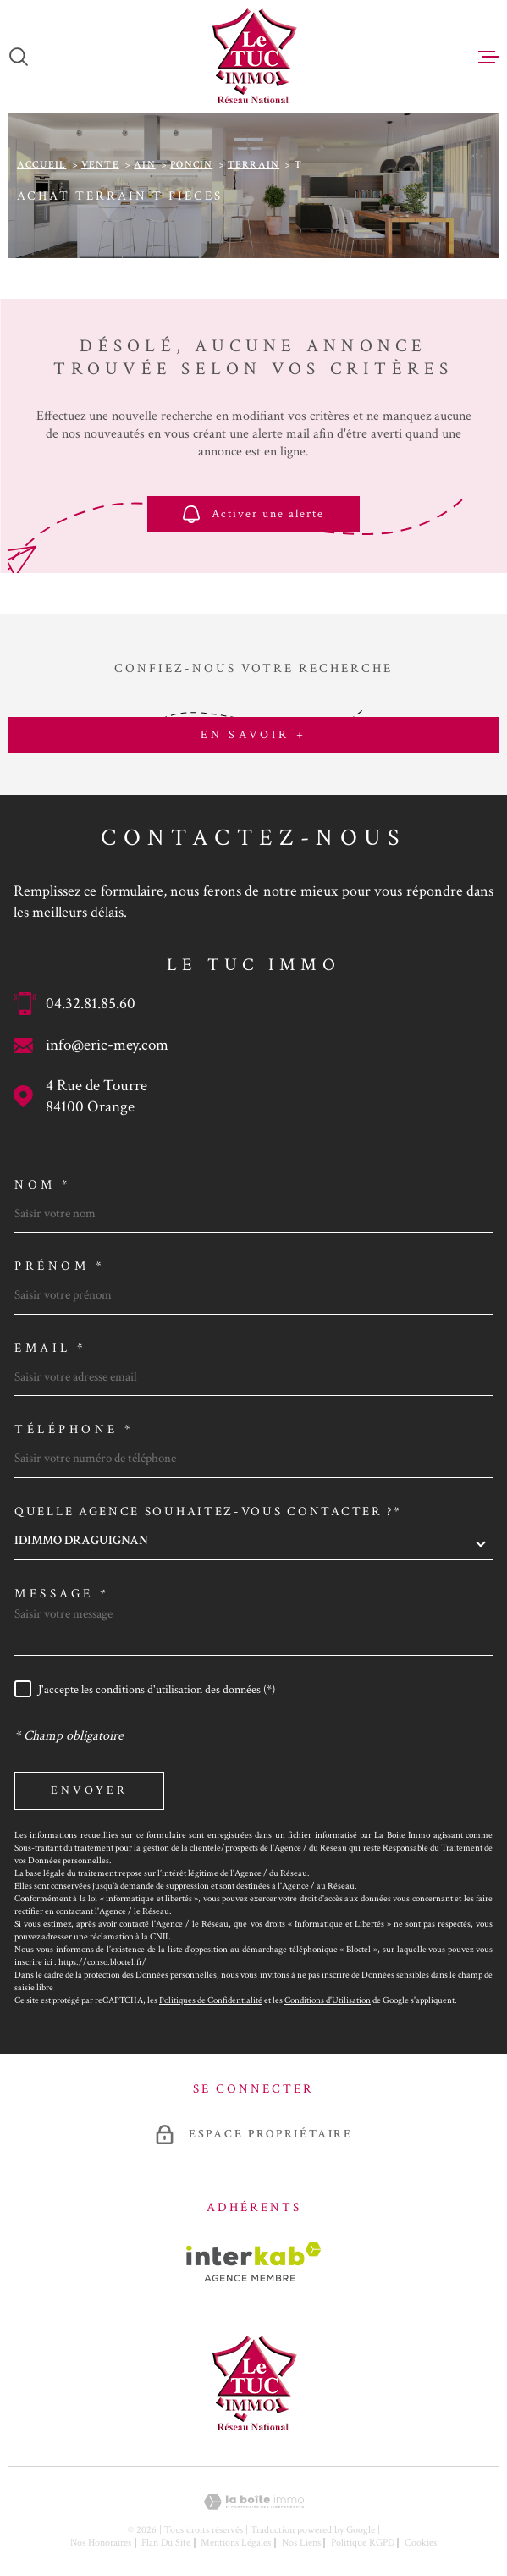  I want to click on Poncin, so click(191, 164).